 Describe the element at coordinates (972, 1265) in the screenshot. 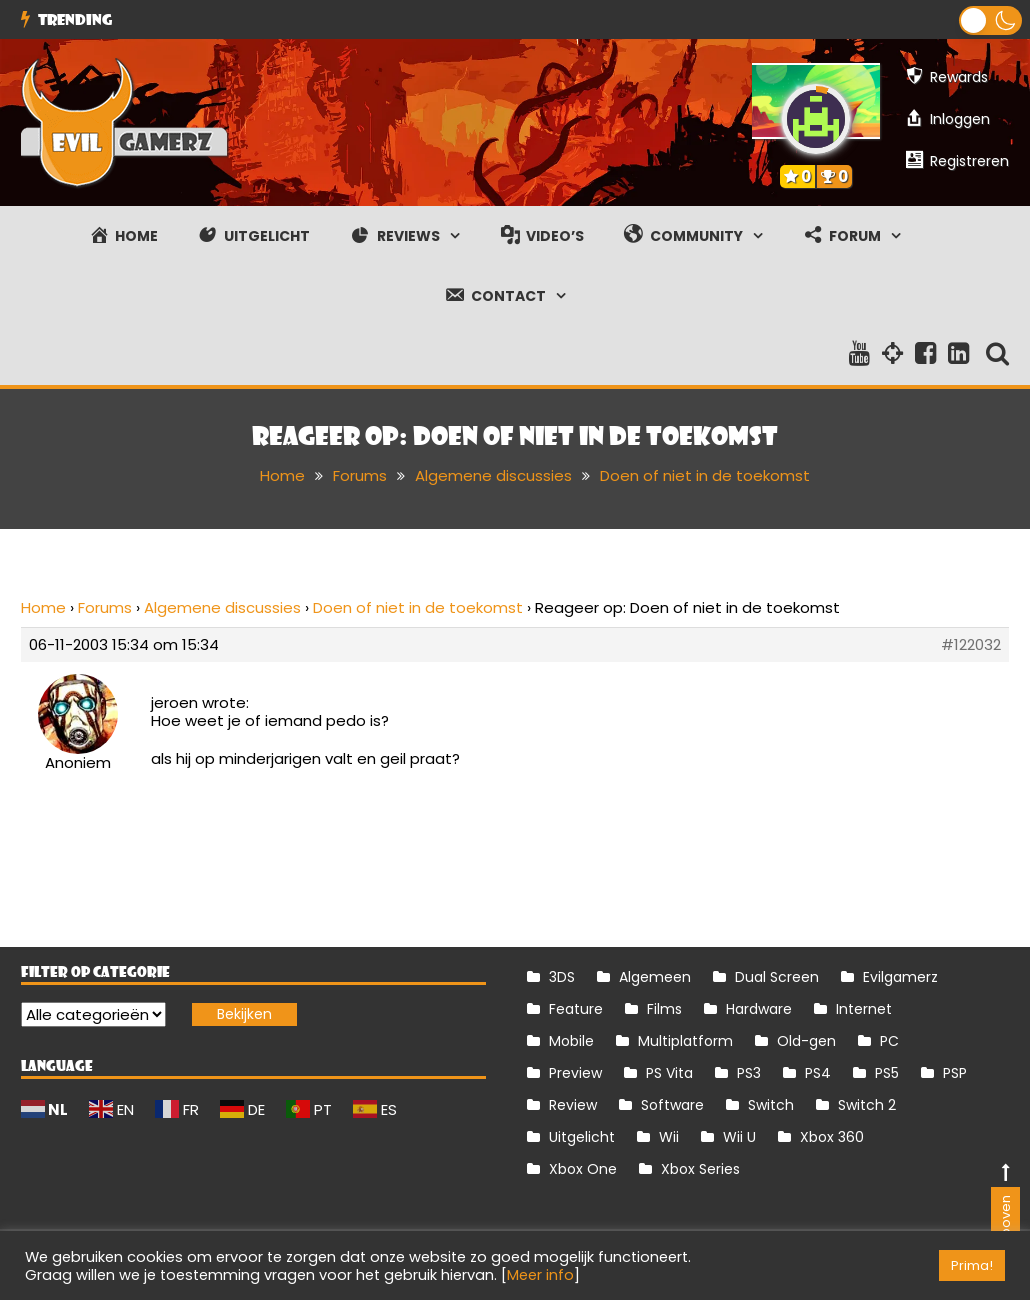

I see `Prima! [button]` at that location.